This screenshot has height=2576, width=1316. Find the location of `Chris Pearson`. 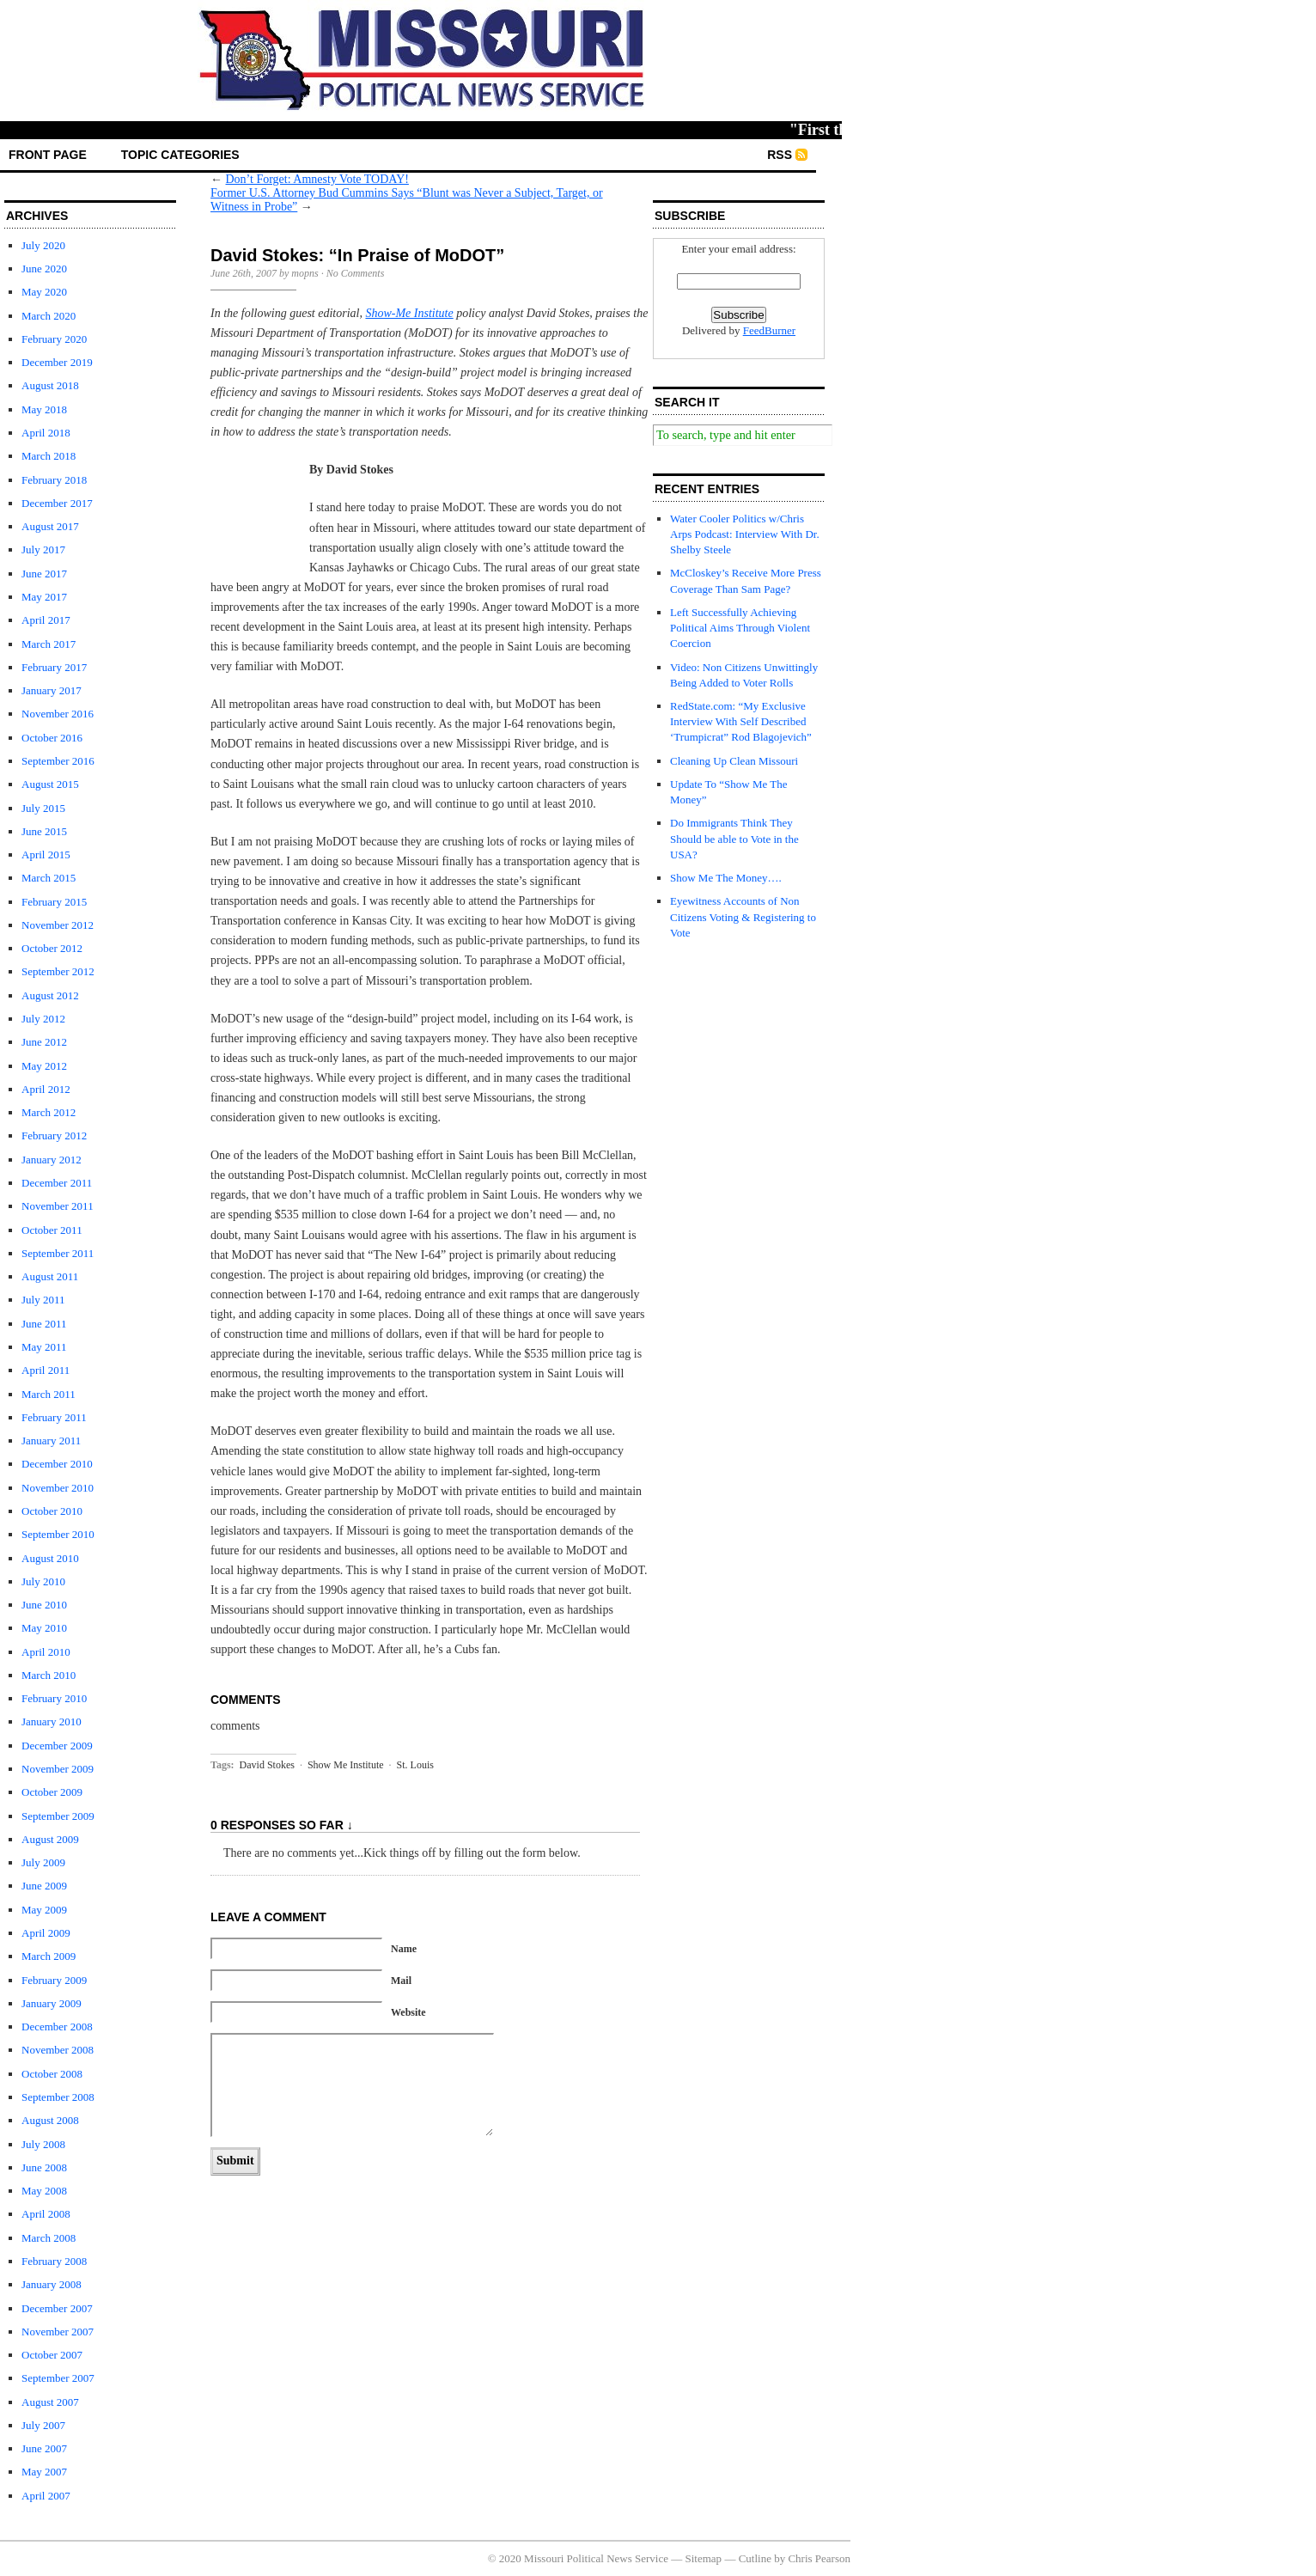

Chris Pearson is located at coordinates (819, 2558).